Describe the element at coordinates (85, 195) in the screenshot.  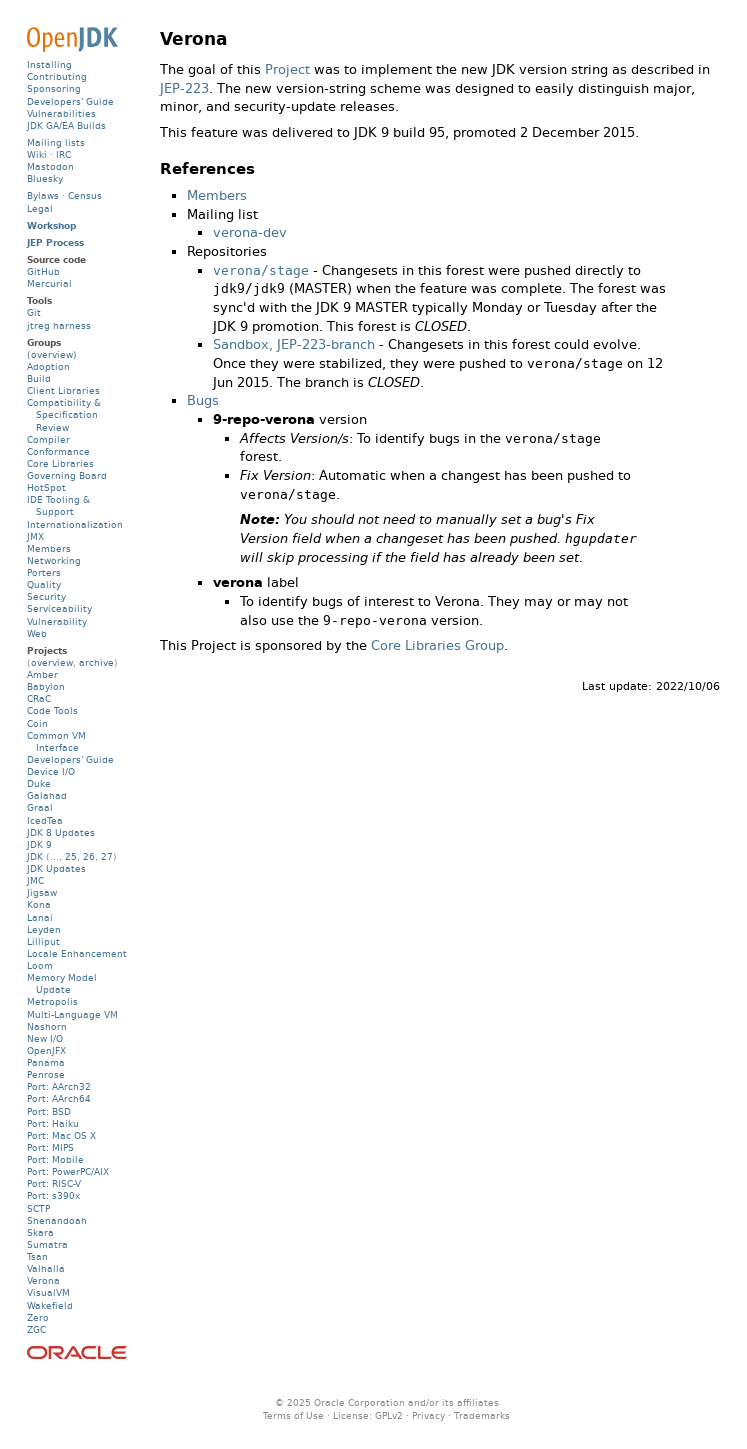
I see `Census` at that location.